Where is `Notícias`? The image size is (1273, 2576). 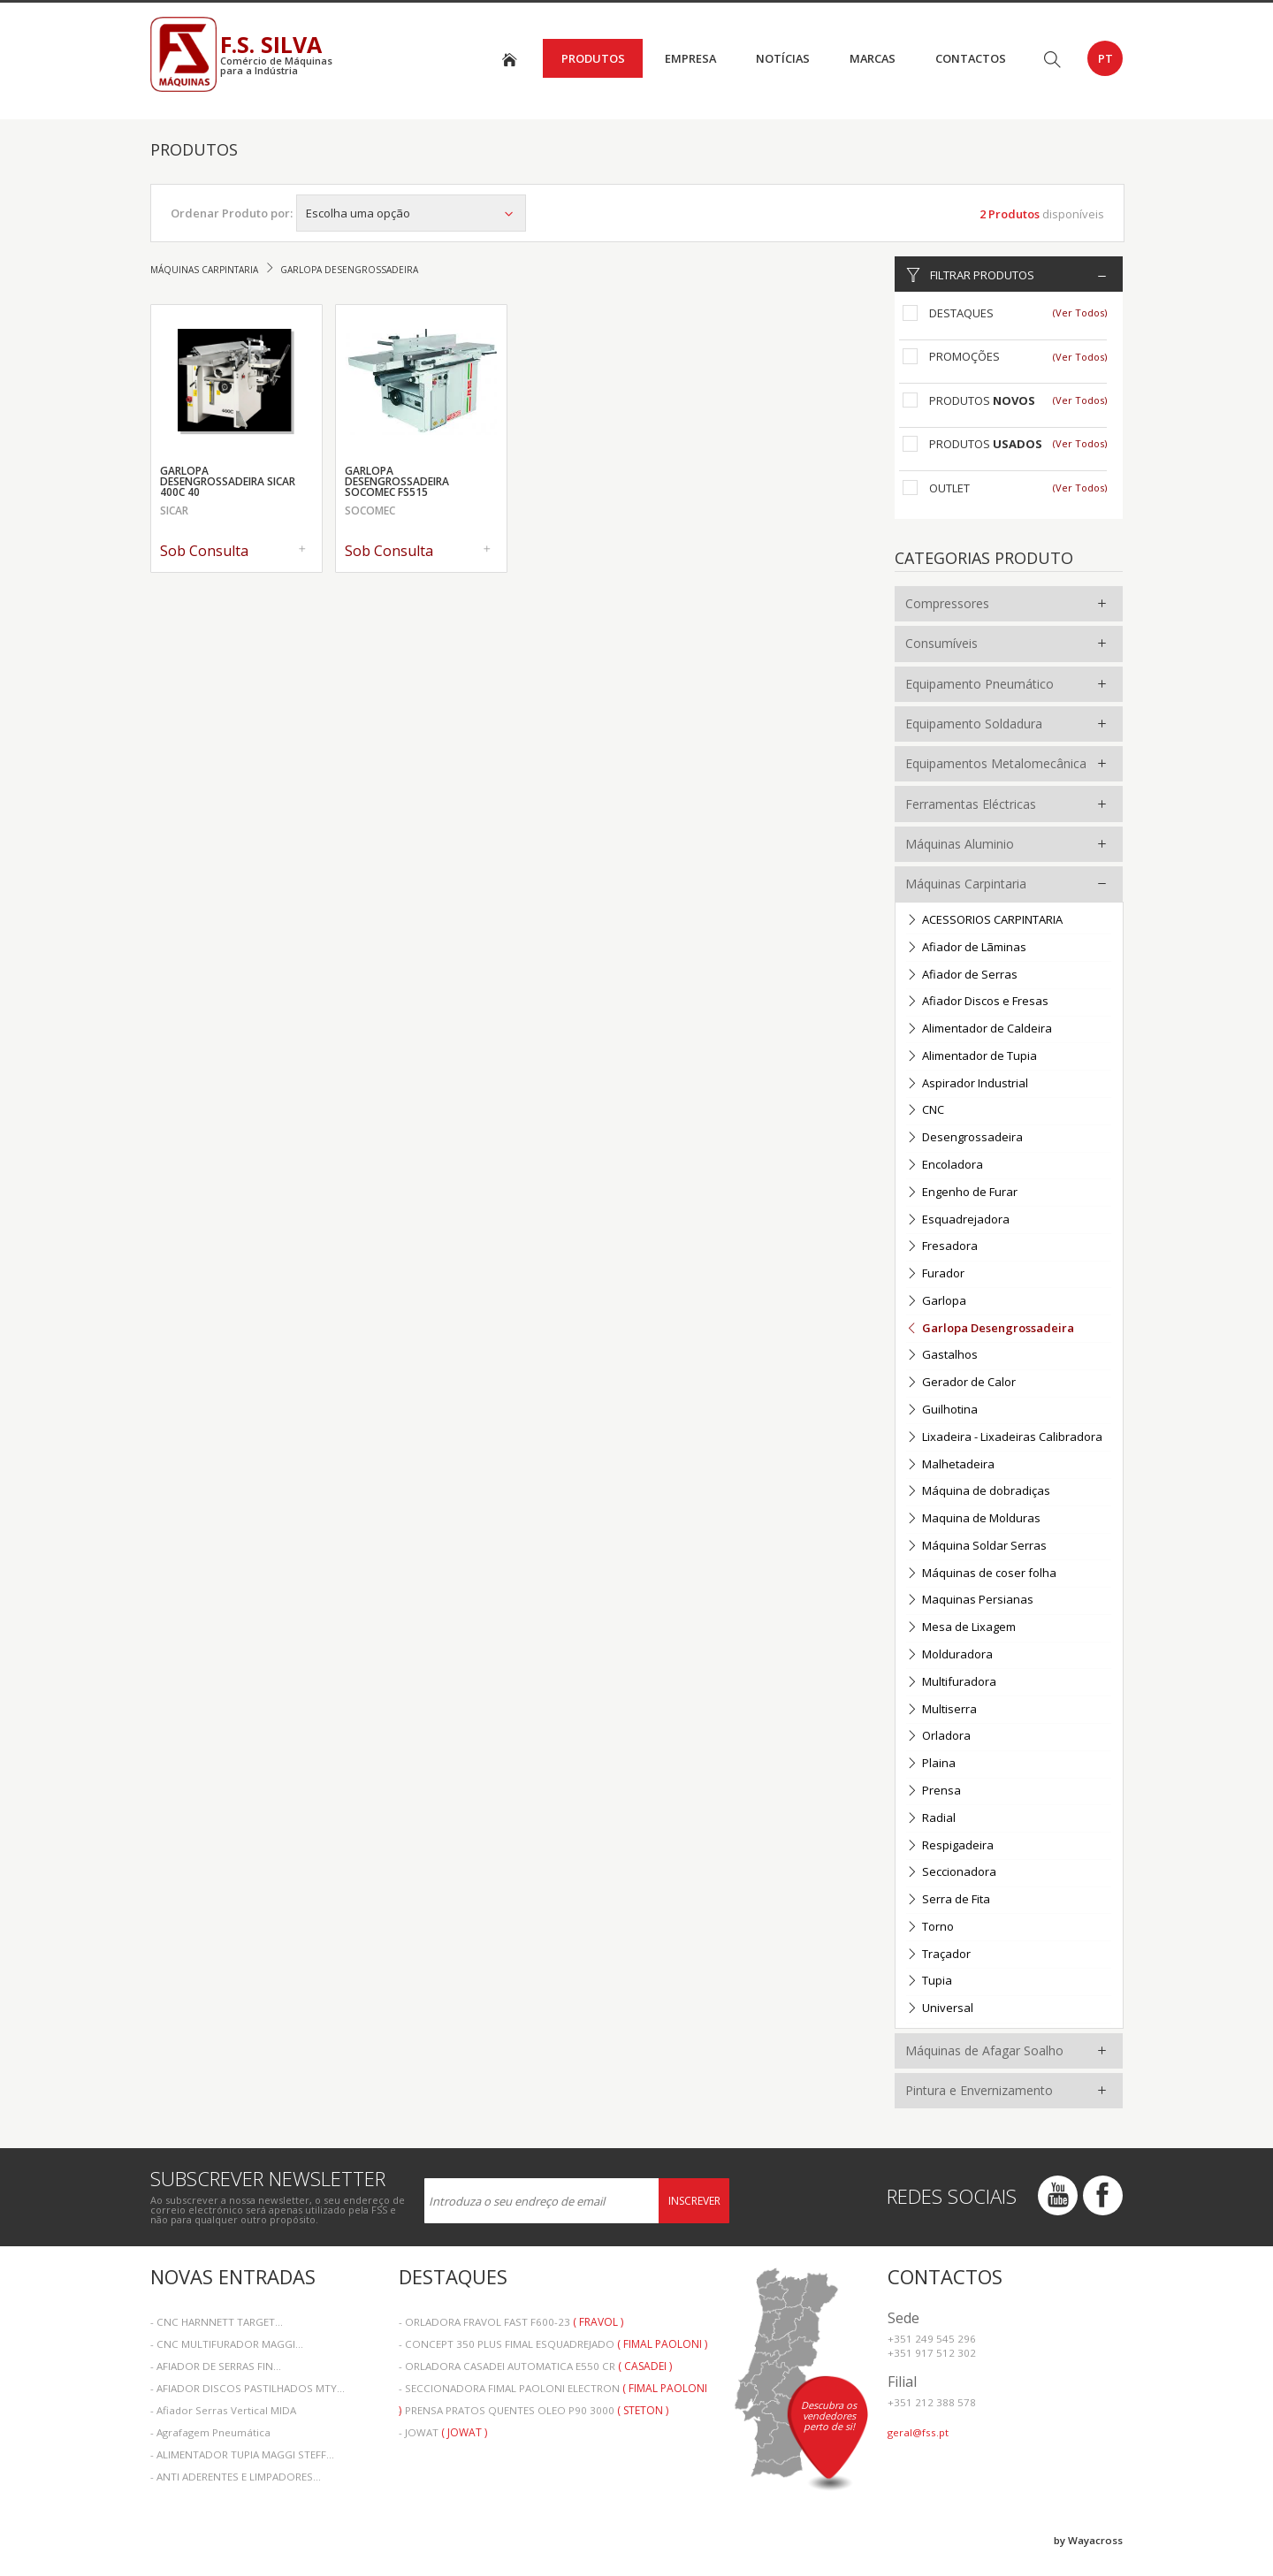 Notícias is located at coordinates (783, 58).